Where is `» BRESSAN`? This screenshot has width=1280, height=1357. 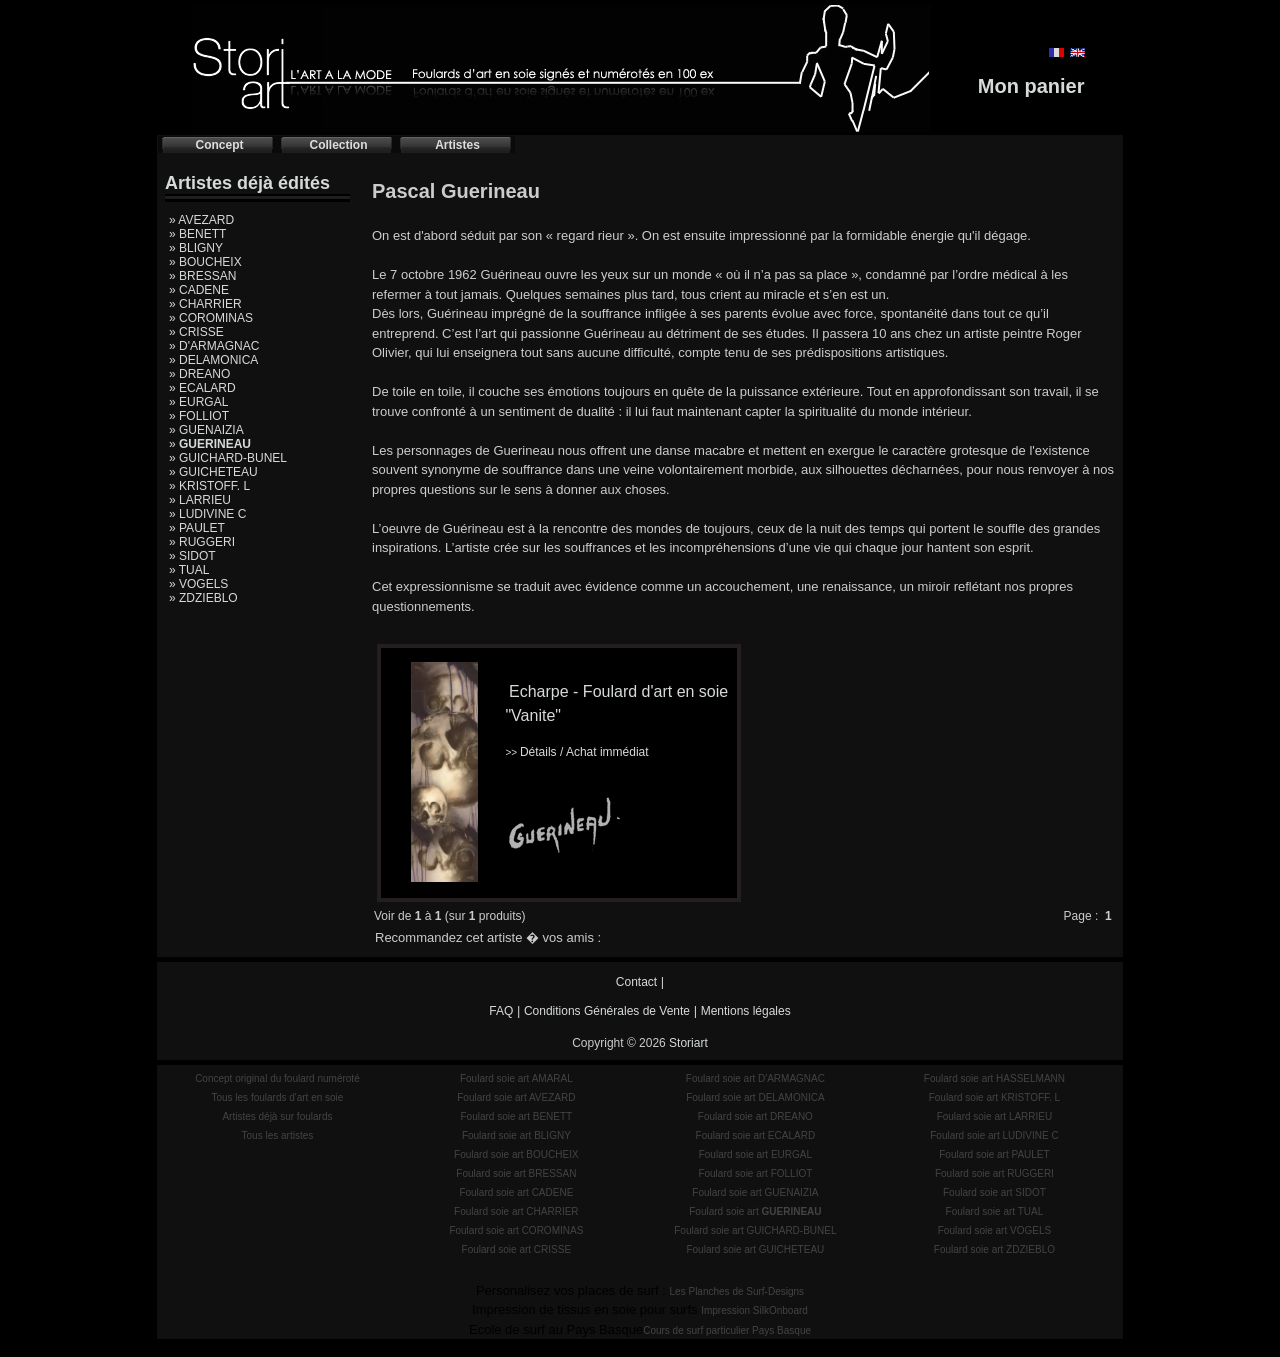 » BRESSAN is located at coordinates (202, 276).